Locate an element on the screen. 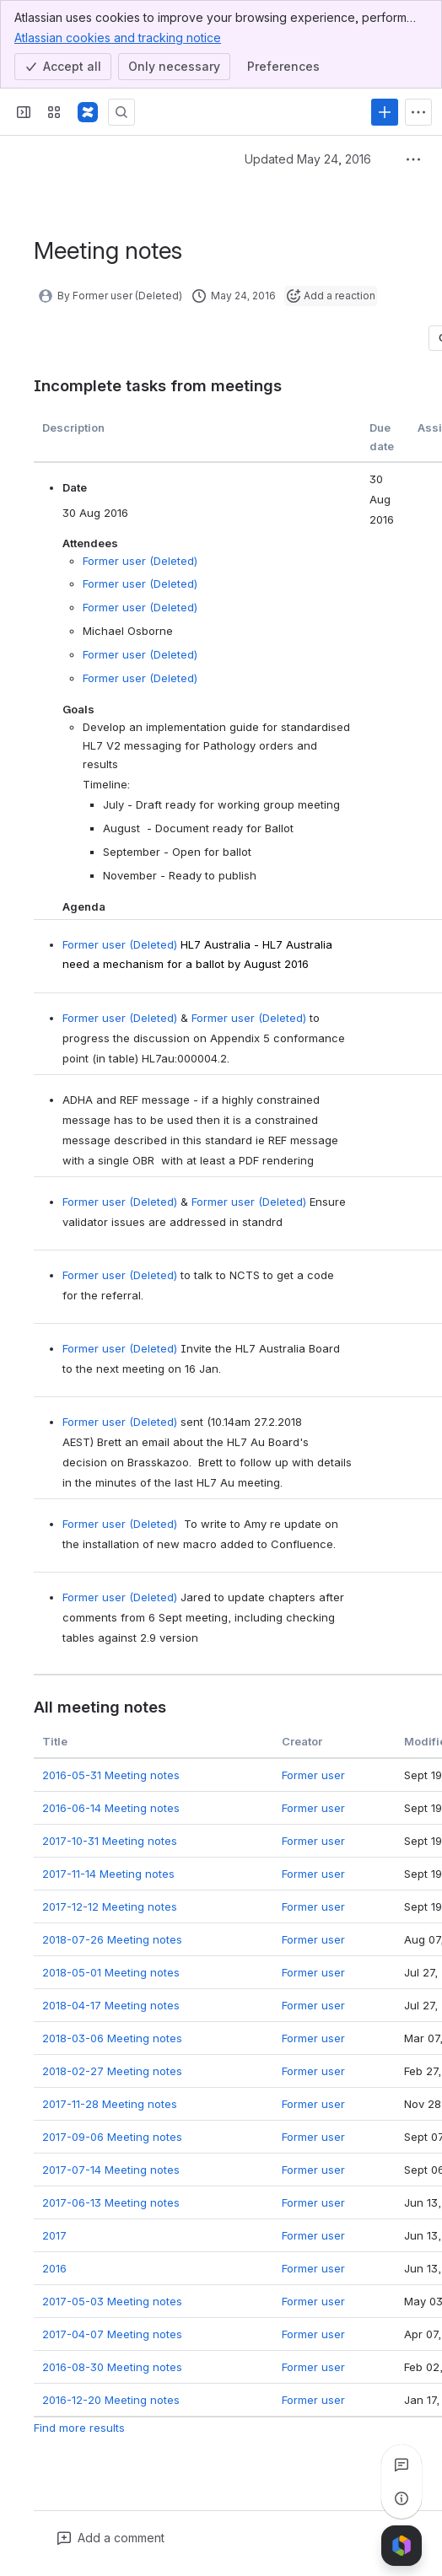 This screenshot has width=442, height=2576. 2016-12-20 Meeting notes is located at coordinates (111, 2399).